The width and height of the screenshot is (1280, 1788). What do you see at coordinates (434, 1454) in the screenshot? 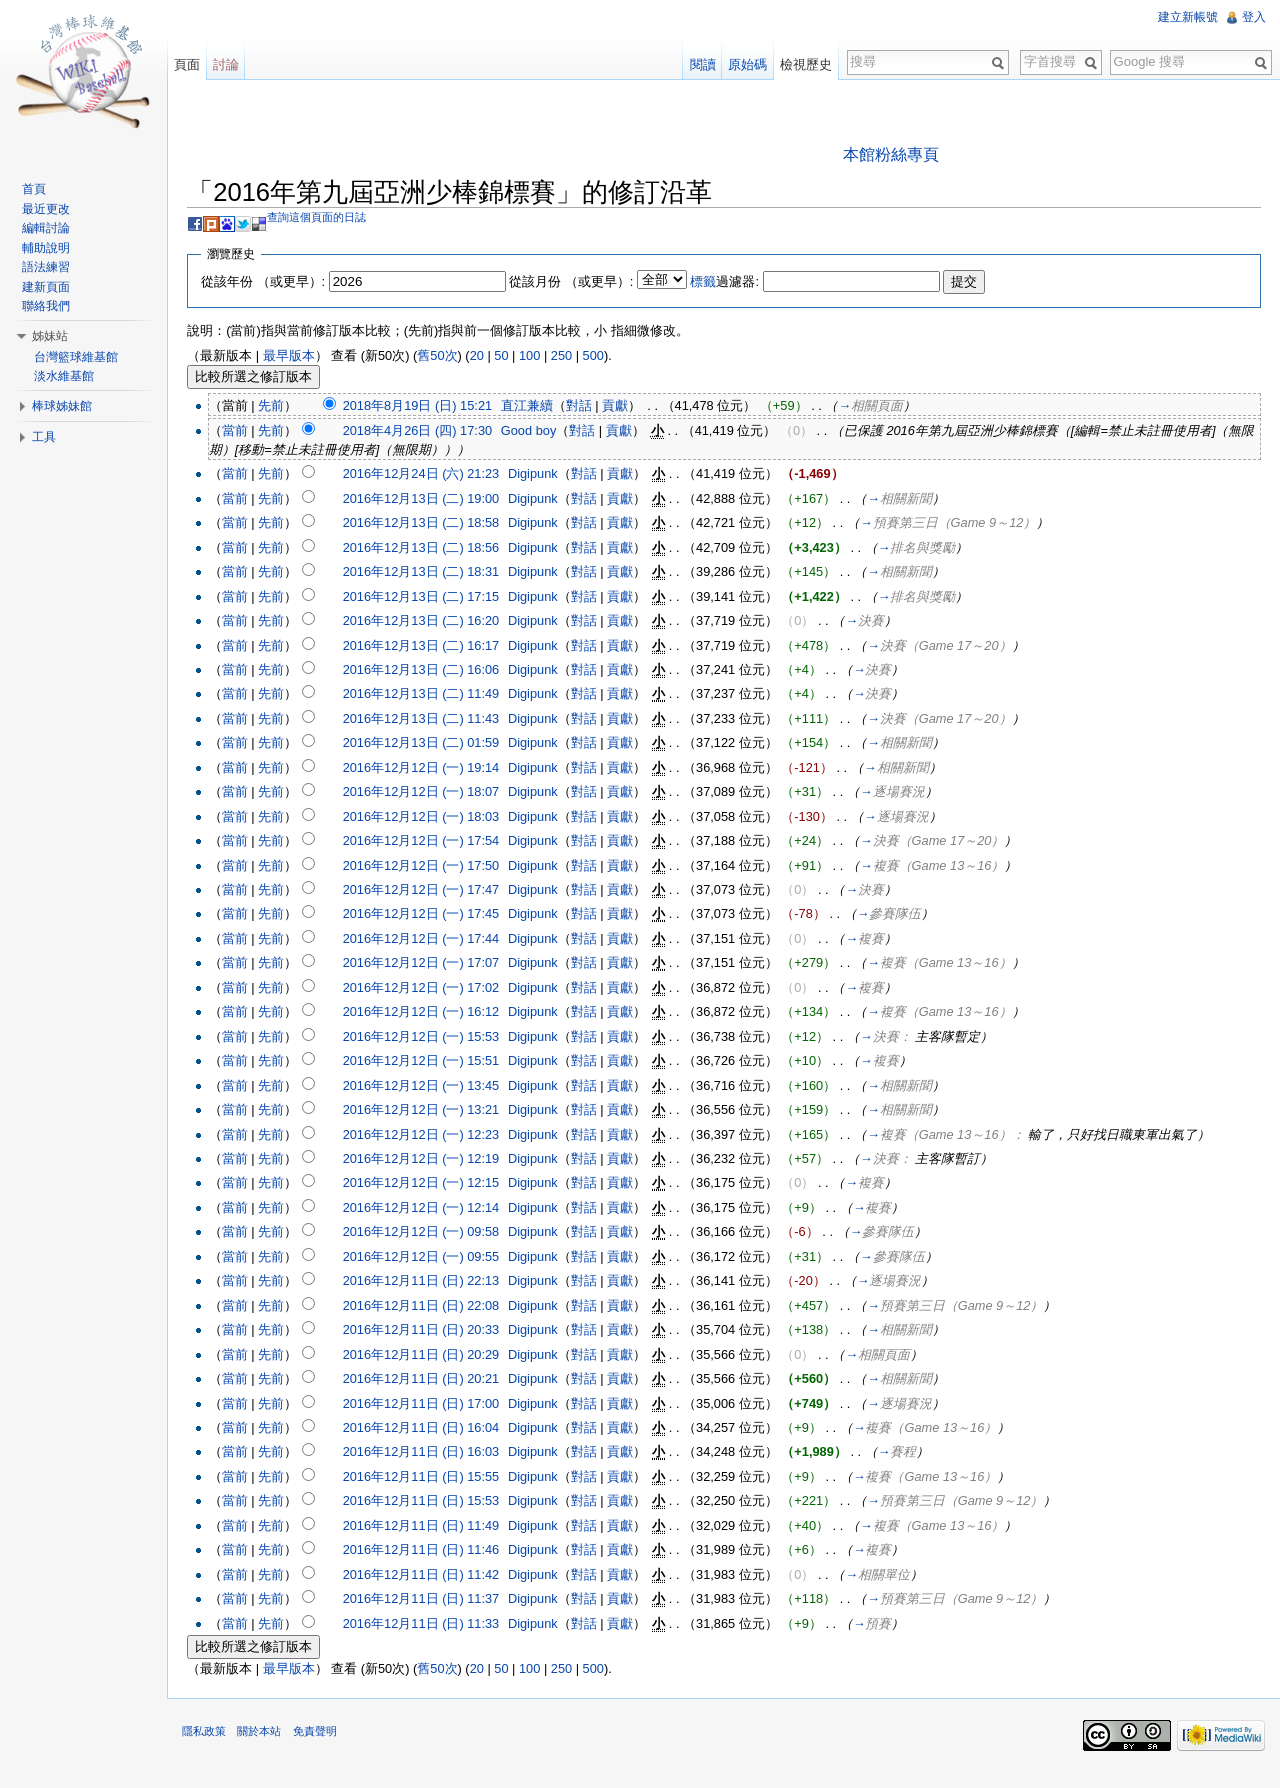
I see `2016年12月11日 (日) 16:03` at bounding box center [434, 1454].